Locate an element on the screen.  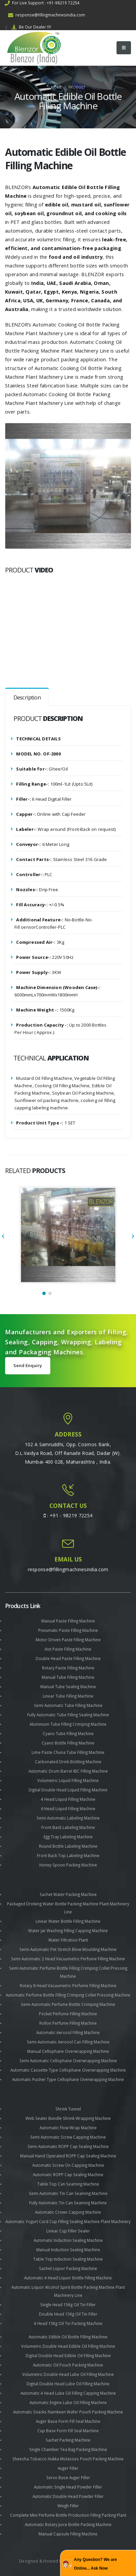
Cyano Bottle Filling Machine is located at coordinates (68, 1742).